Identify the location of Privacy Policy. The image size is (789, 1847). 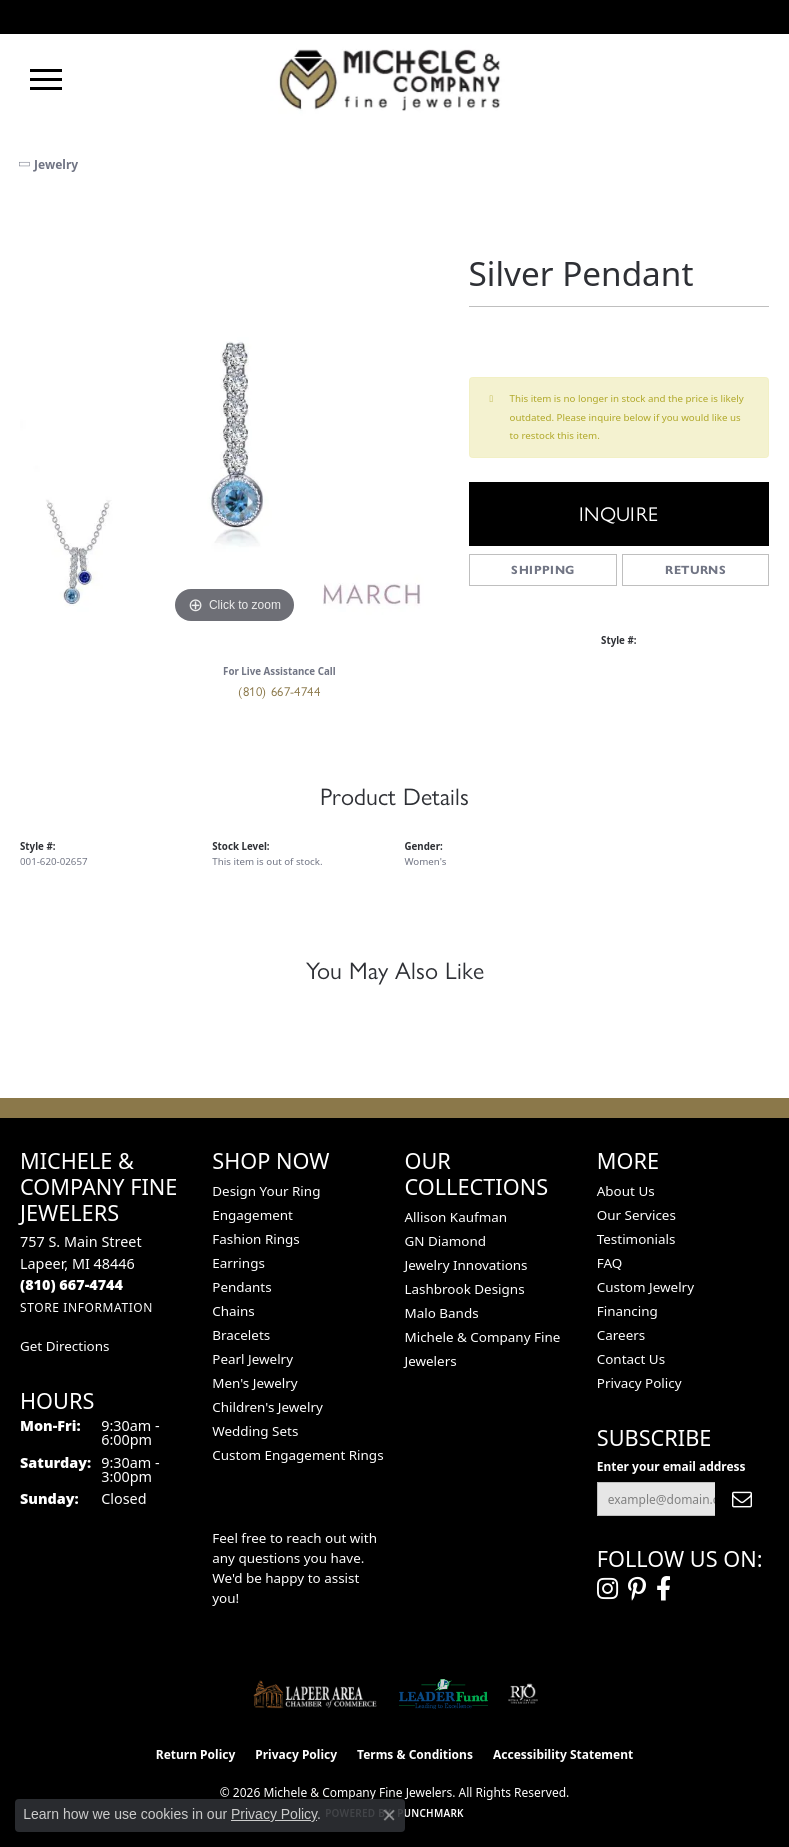
(639, 1383).